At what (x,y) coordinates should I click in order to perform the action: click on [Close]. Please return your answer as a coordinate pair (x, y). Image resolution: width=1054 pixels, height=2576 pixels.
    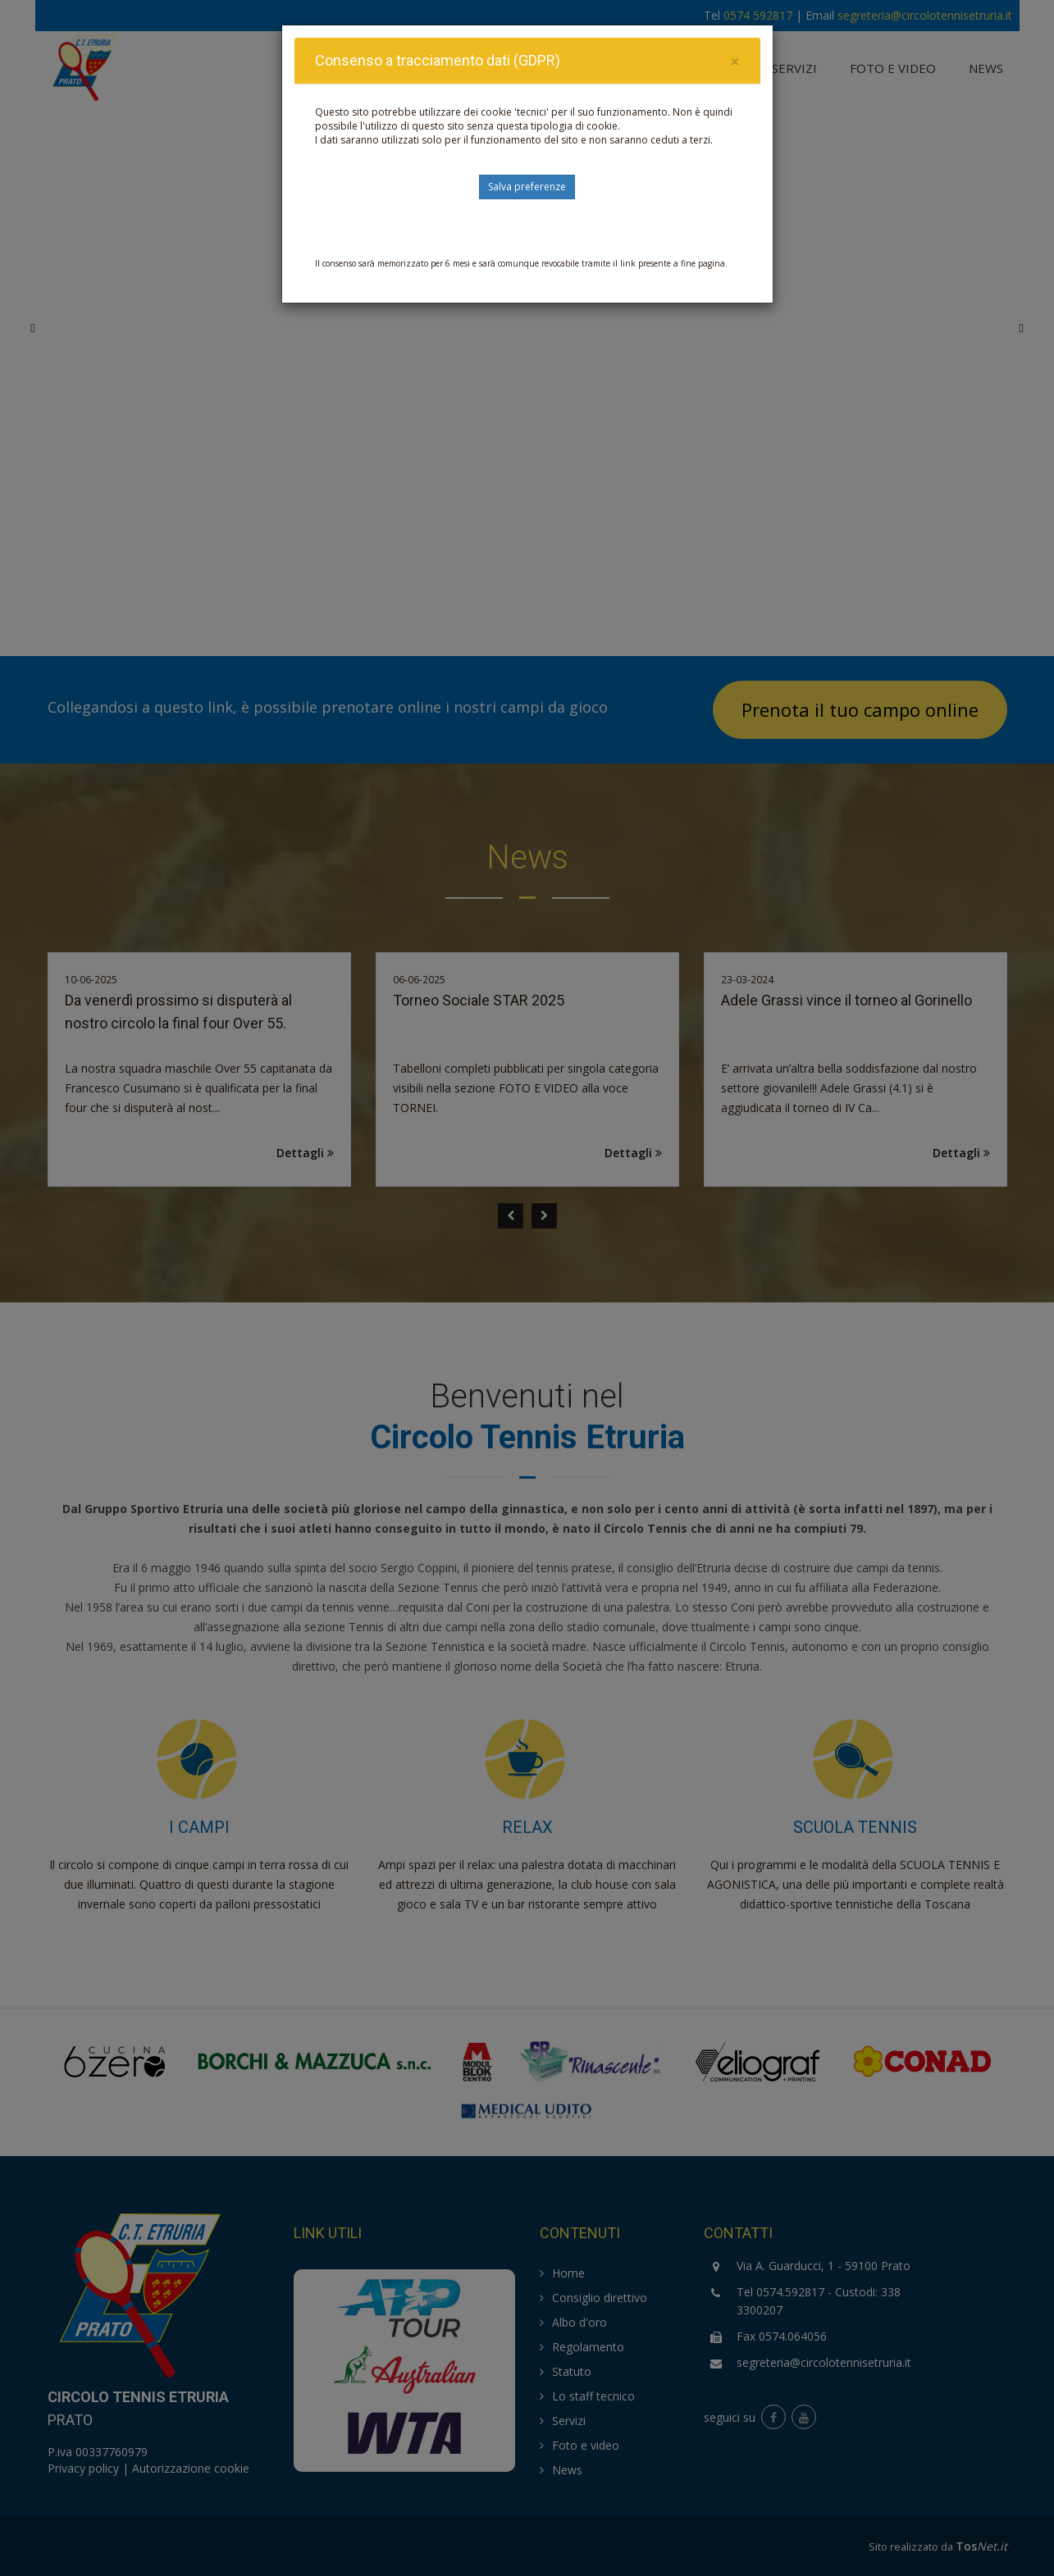
    Looking at the image, I should click on (735, 62).